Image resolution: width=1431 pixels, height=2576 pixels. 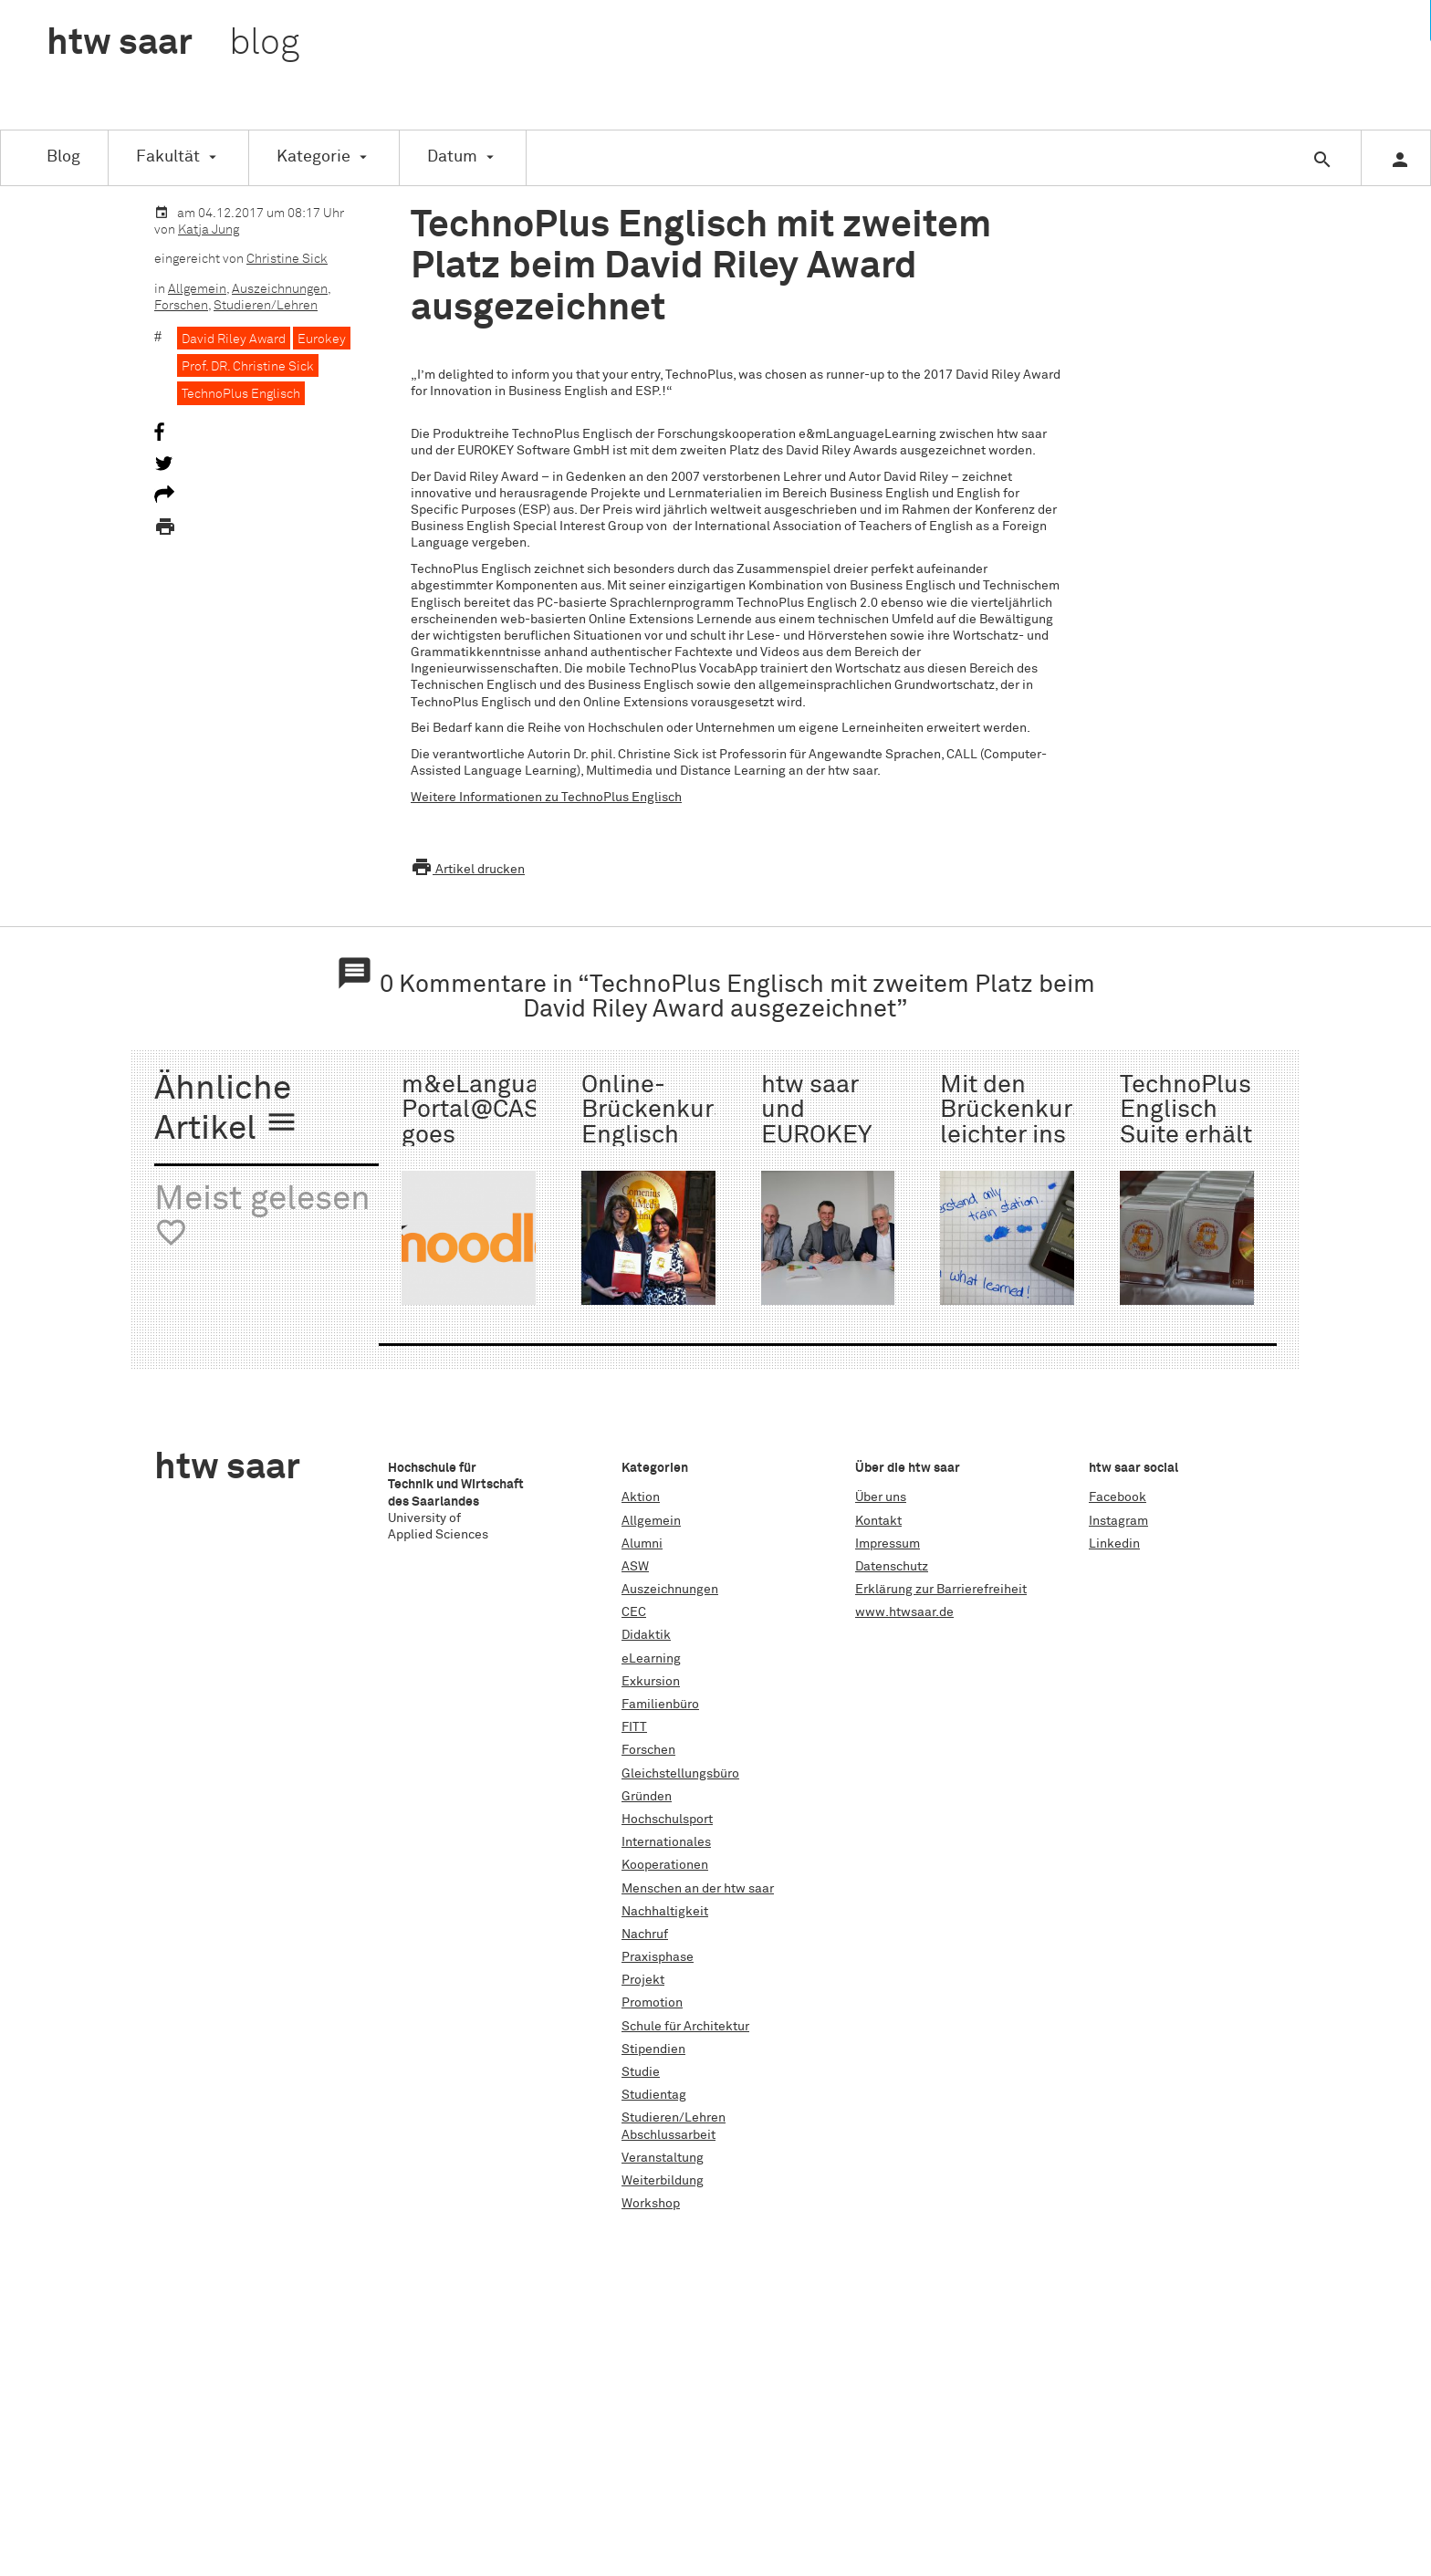 What do you see at coordinates (234, 339) in the screenshot?
I see `David Riley Award` at bounding box center [234, 339].